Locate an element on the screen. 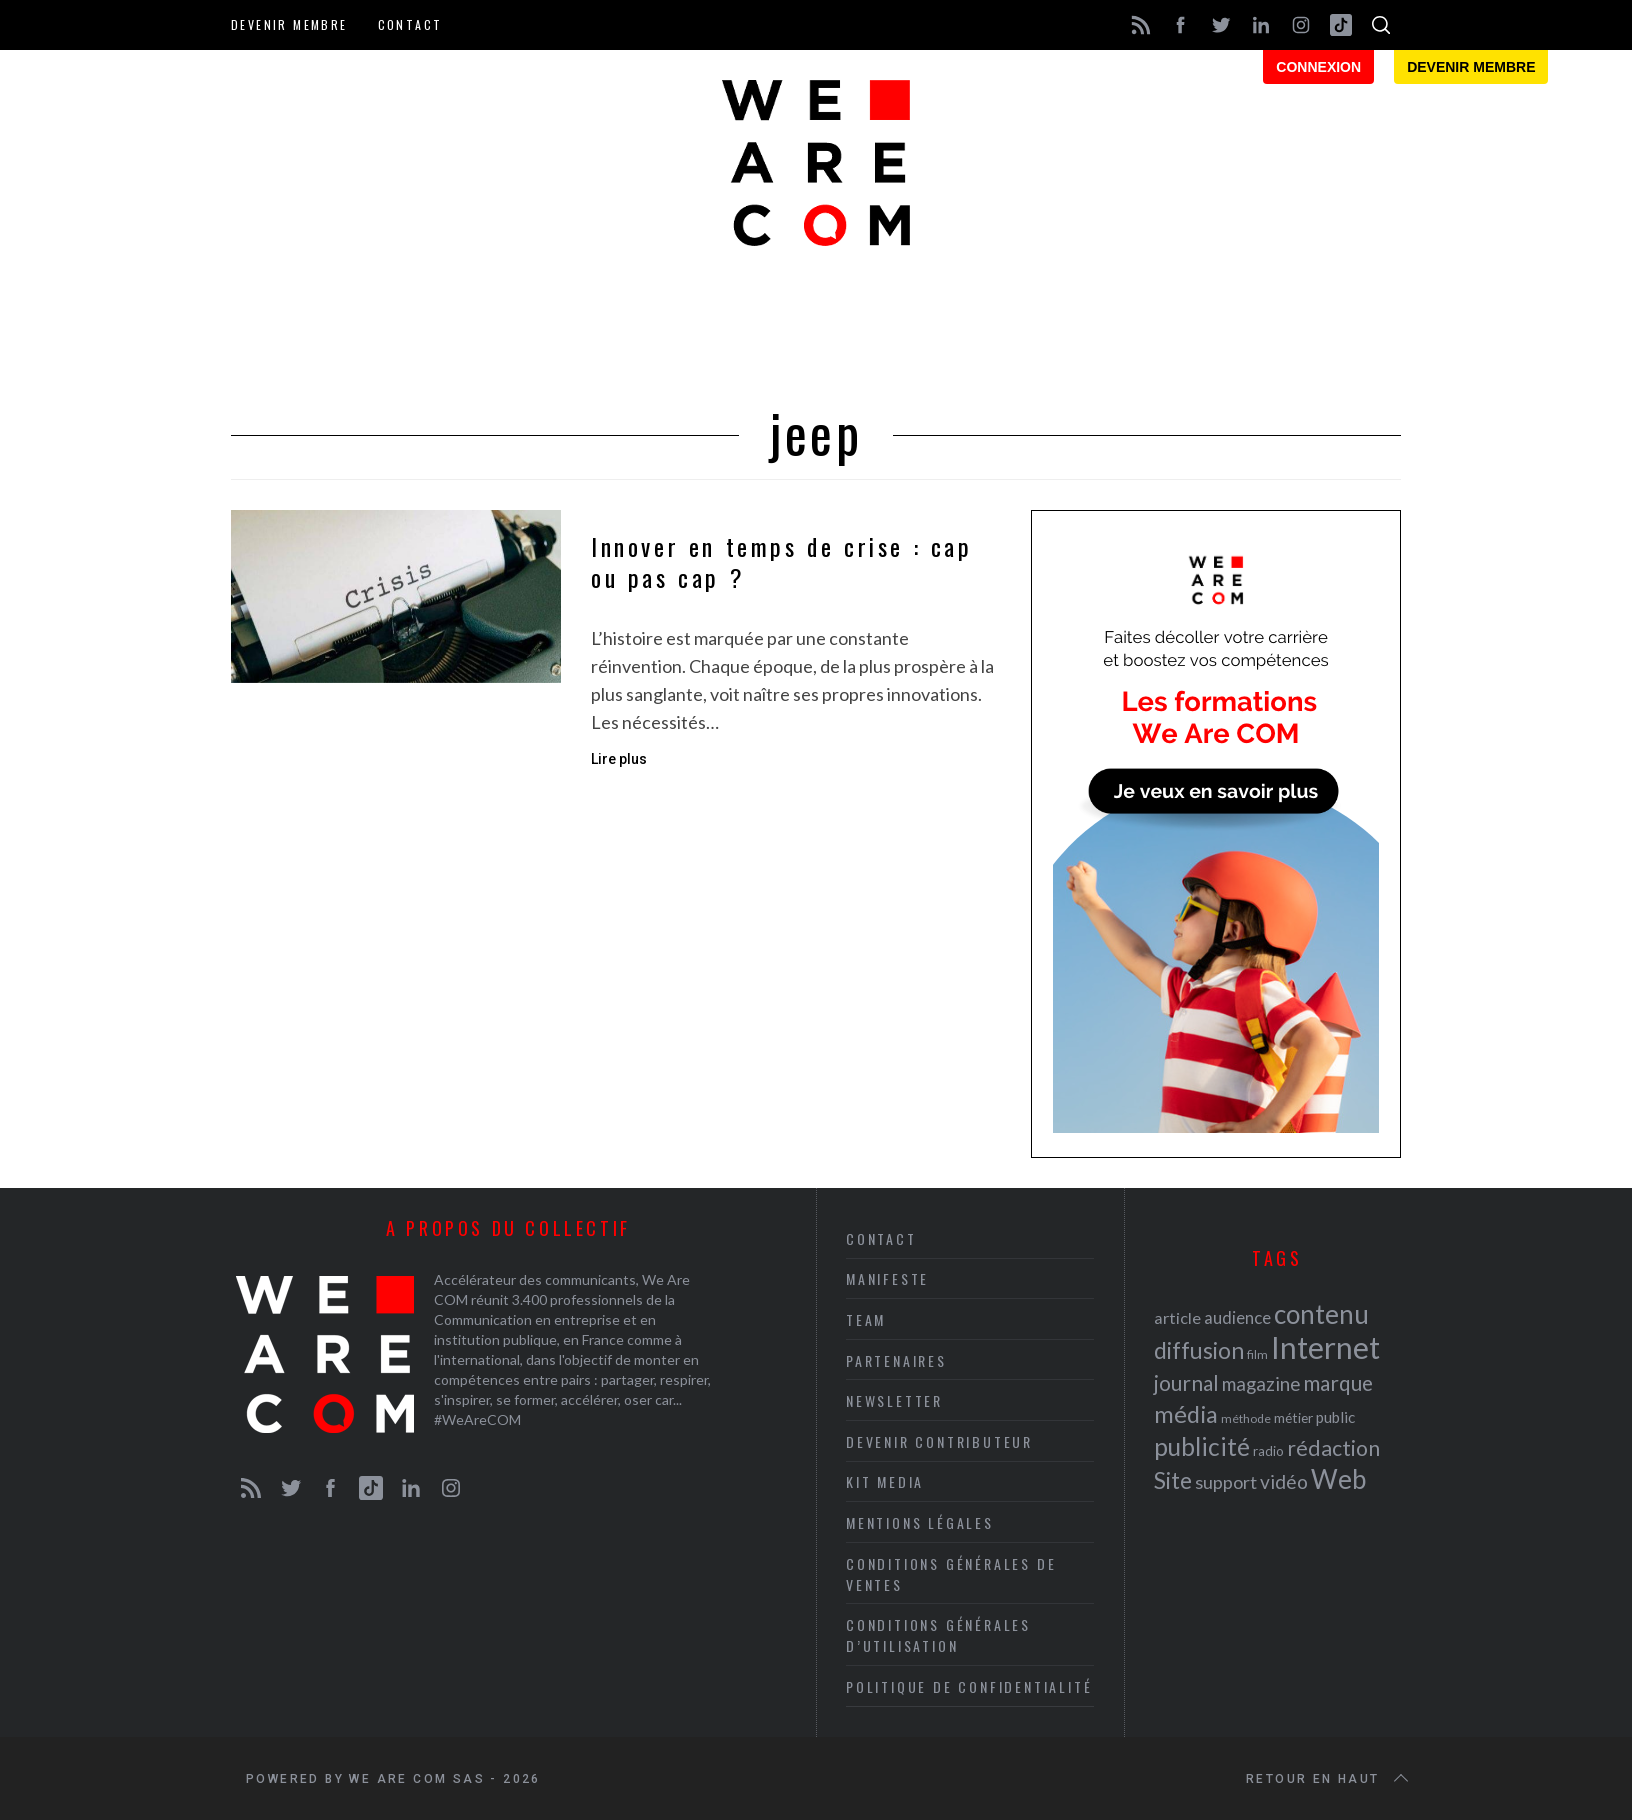 The image size is (1632, 1820). Partenaires is located at coordinates (896, 1360).